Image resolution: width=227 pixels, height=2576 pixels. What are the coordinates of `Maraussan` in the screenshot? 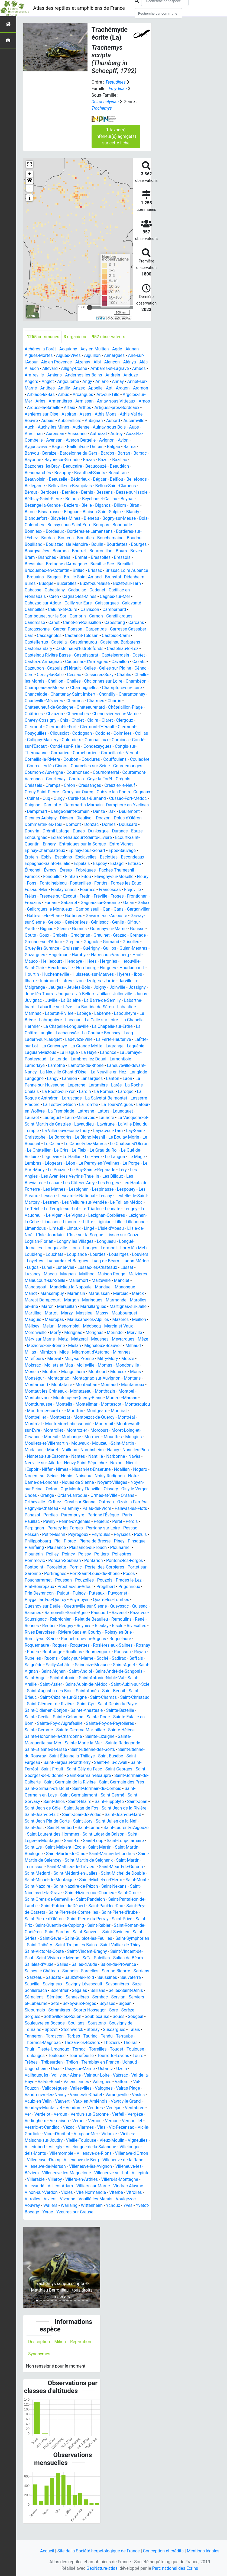 It's located at (123, 1300).